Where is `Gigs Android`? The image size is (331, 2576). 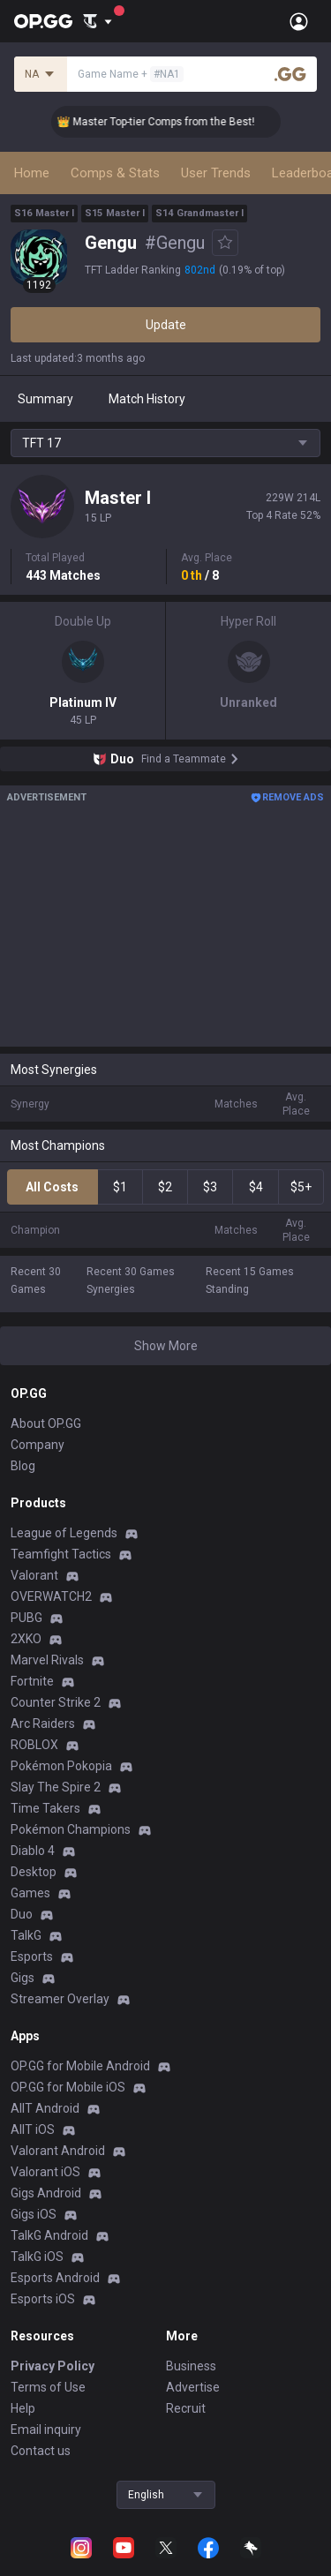 Gigs Android is located at coordinates (46, 2193).